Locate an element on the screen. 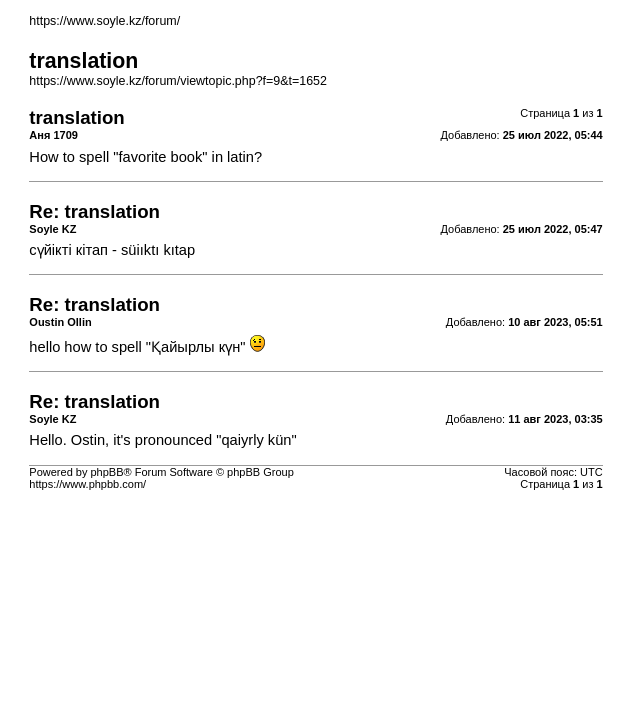 Image resolution: width=632 pixels, height=720 pixels. https://www.soyle.kz/forum/viewtopic.php?f=9&t=1652 is located at coordinates (178, 81).